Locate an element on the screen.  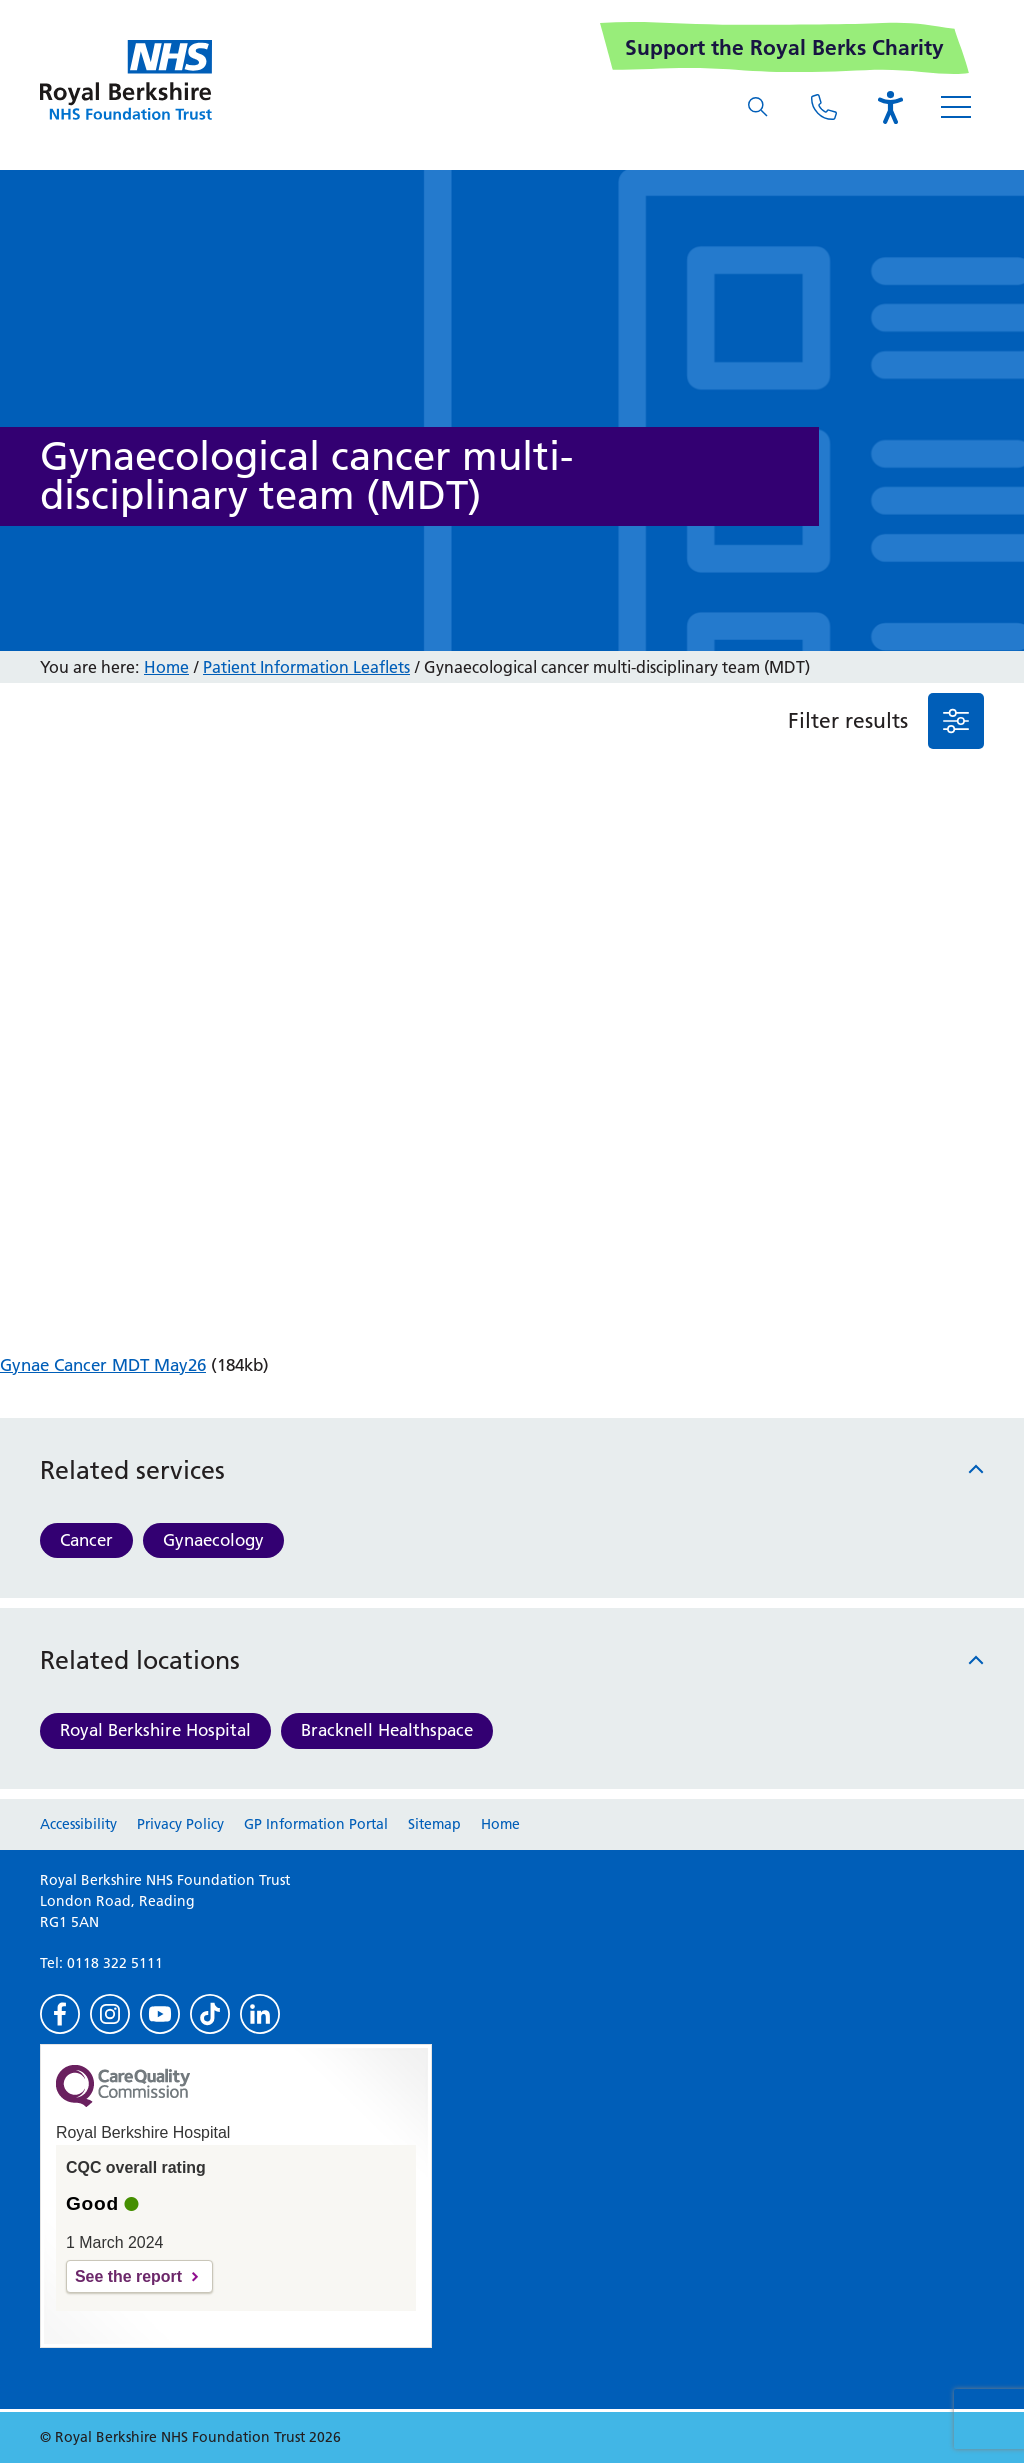
Cancer is located at coordinates (86, 1540).